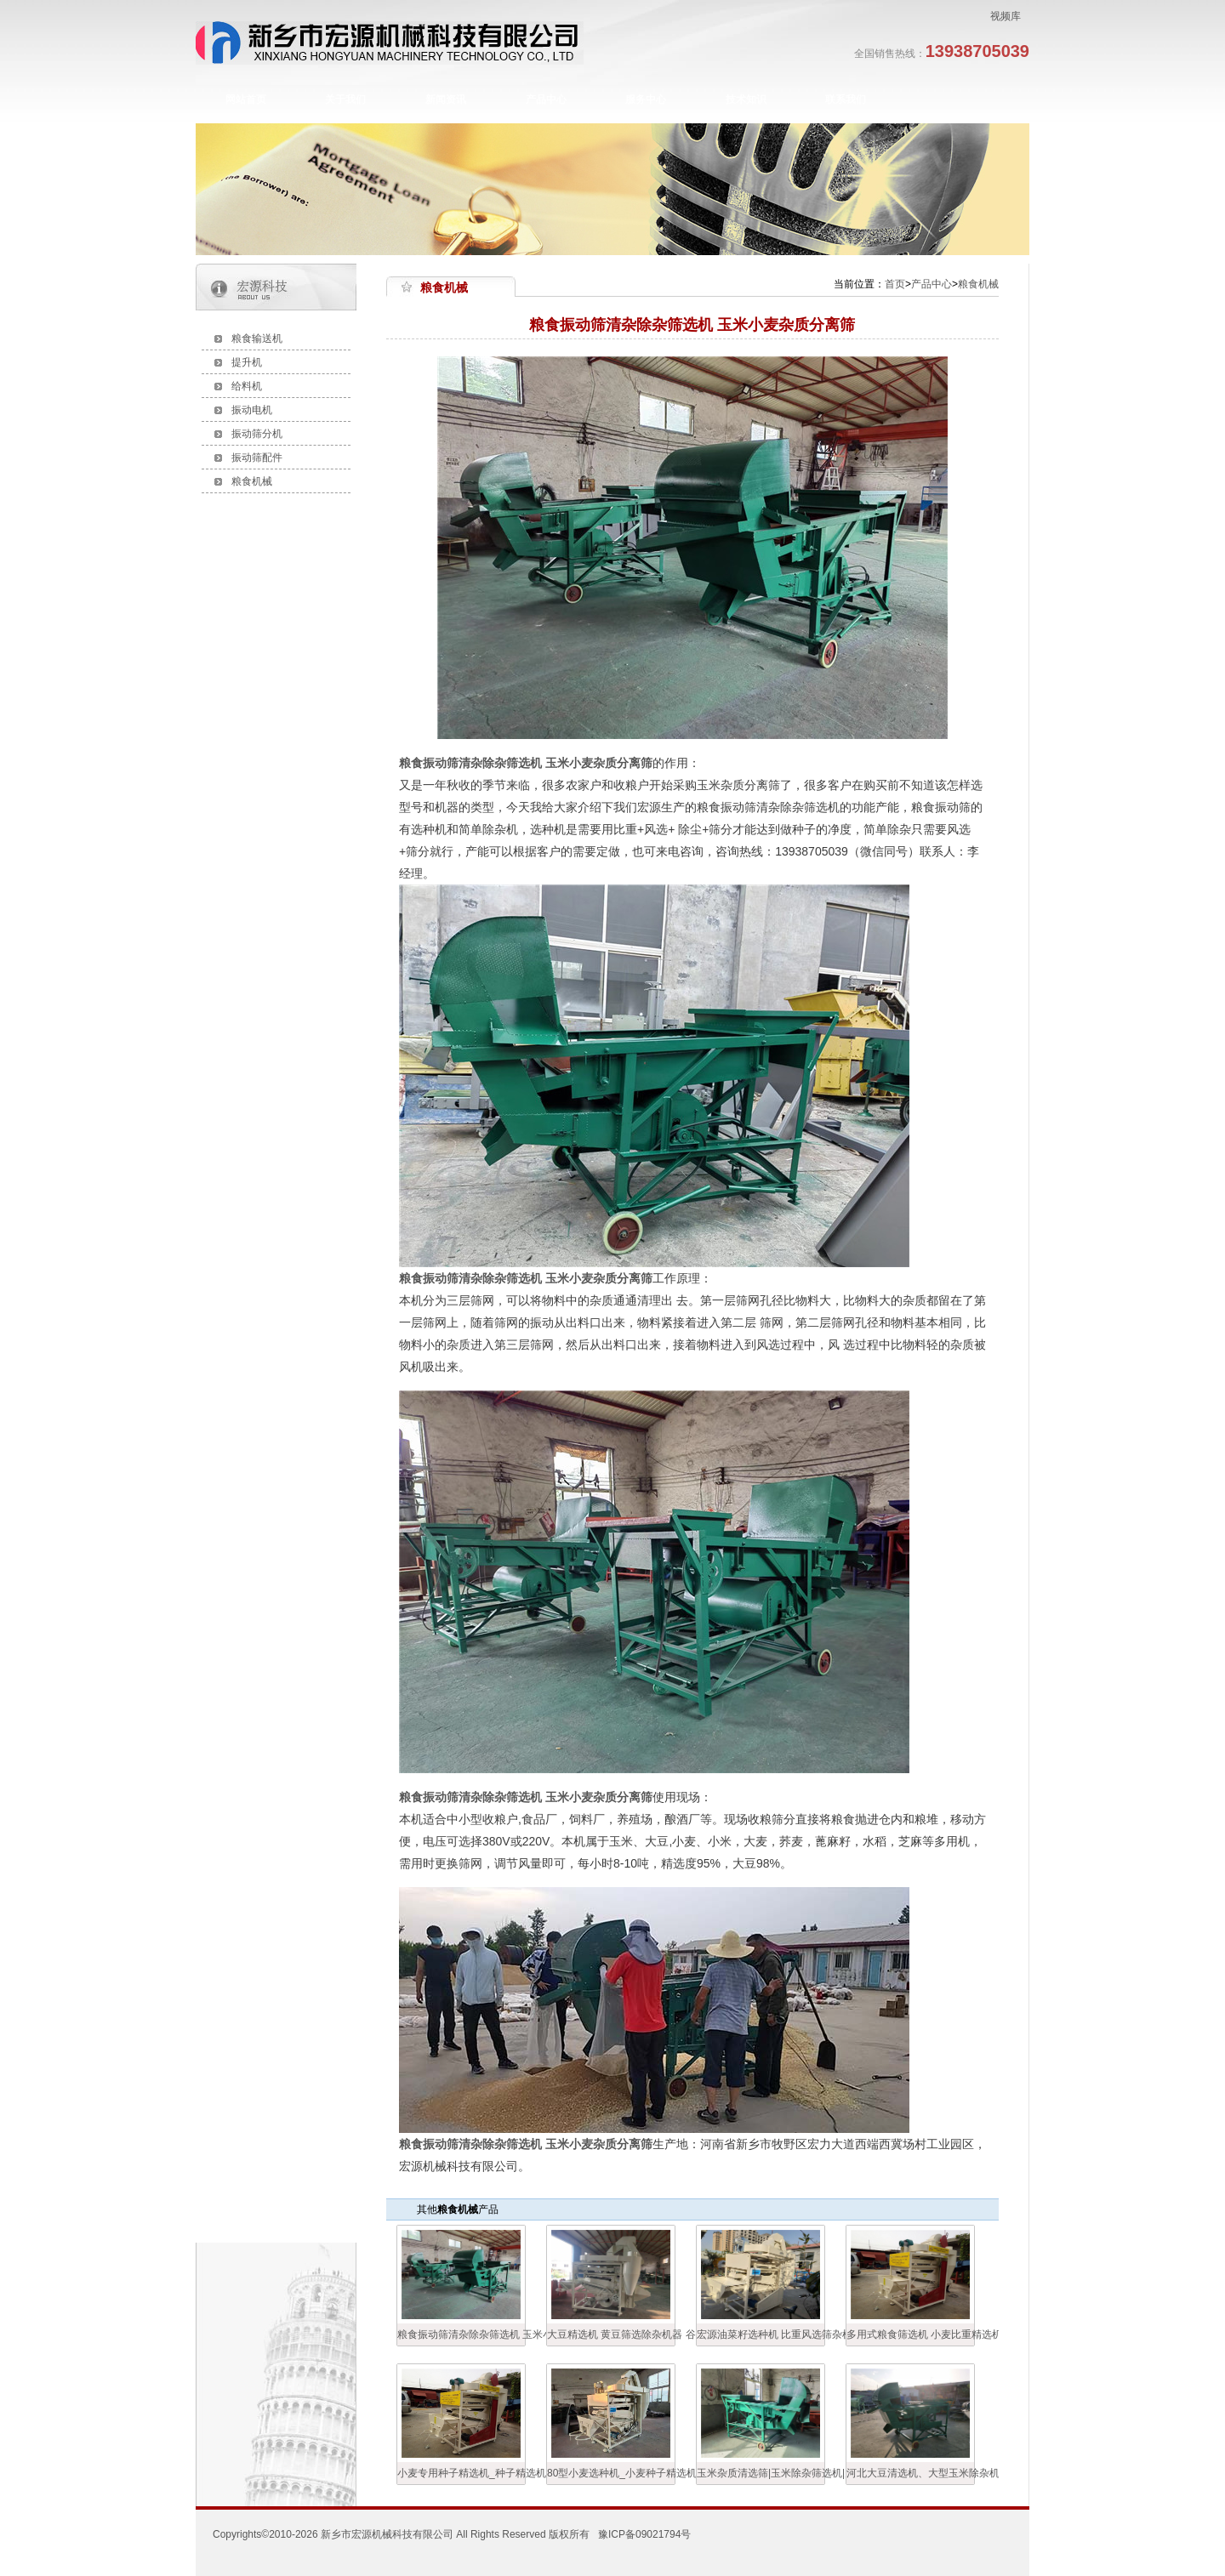 This screenshot has width=1225, height=2576. I want to click on 联系我们, so click(845, 99).